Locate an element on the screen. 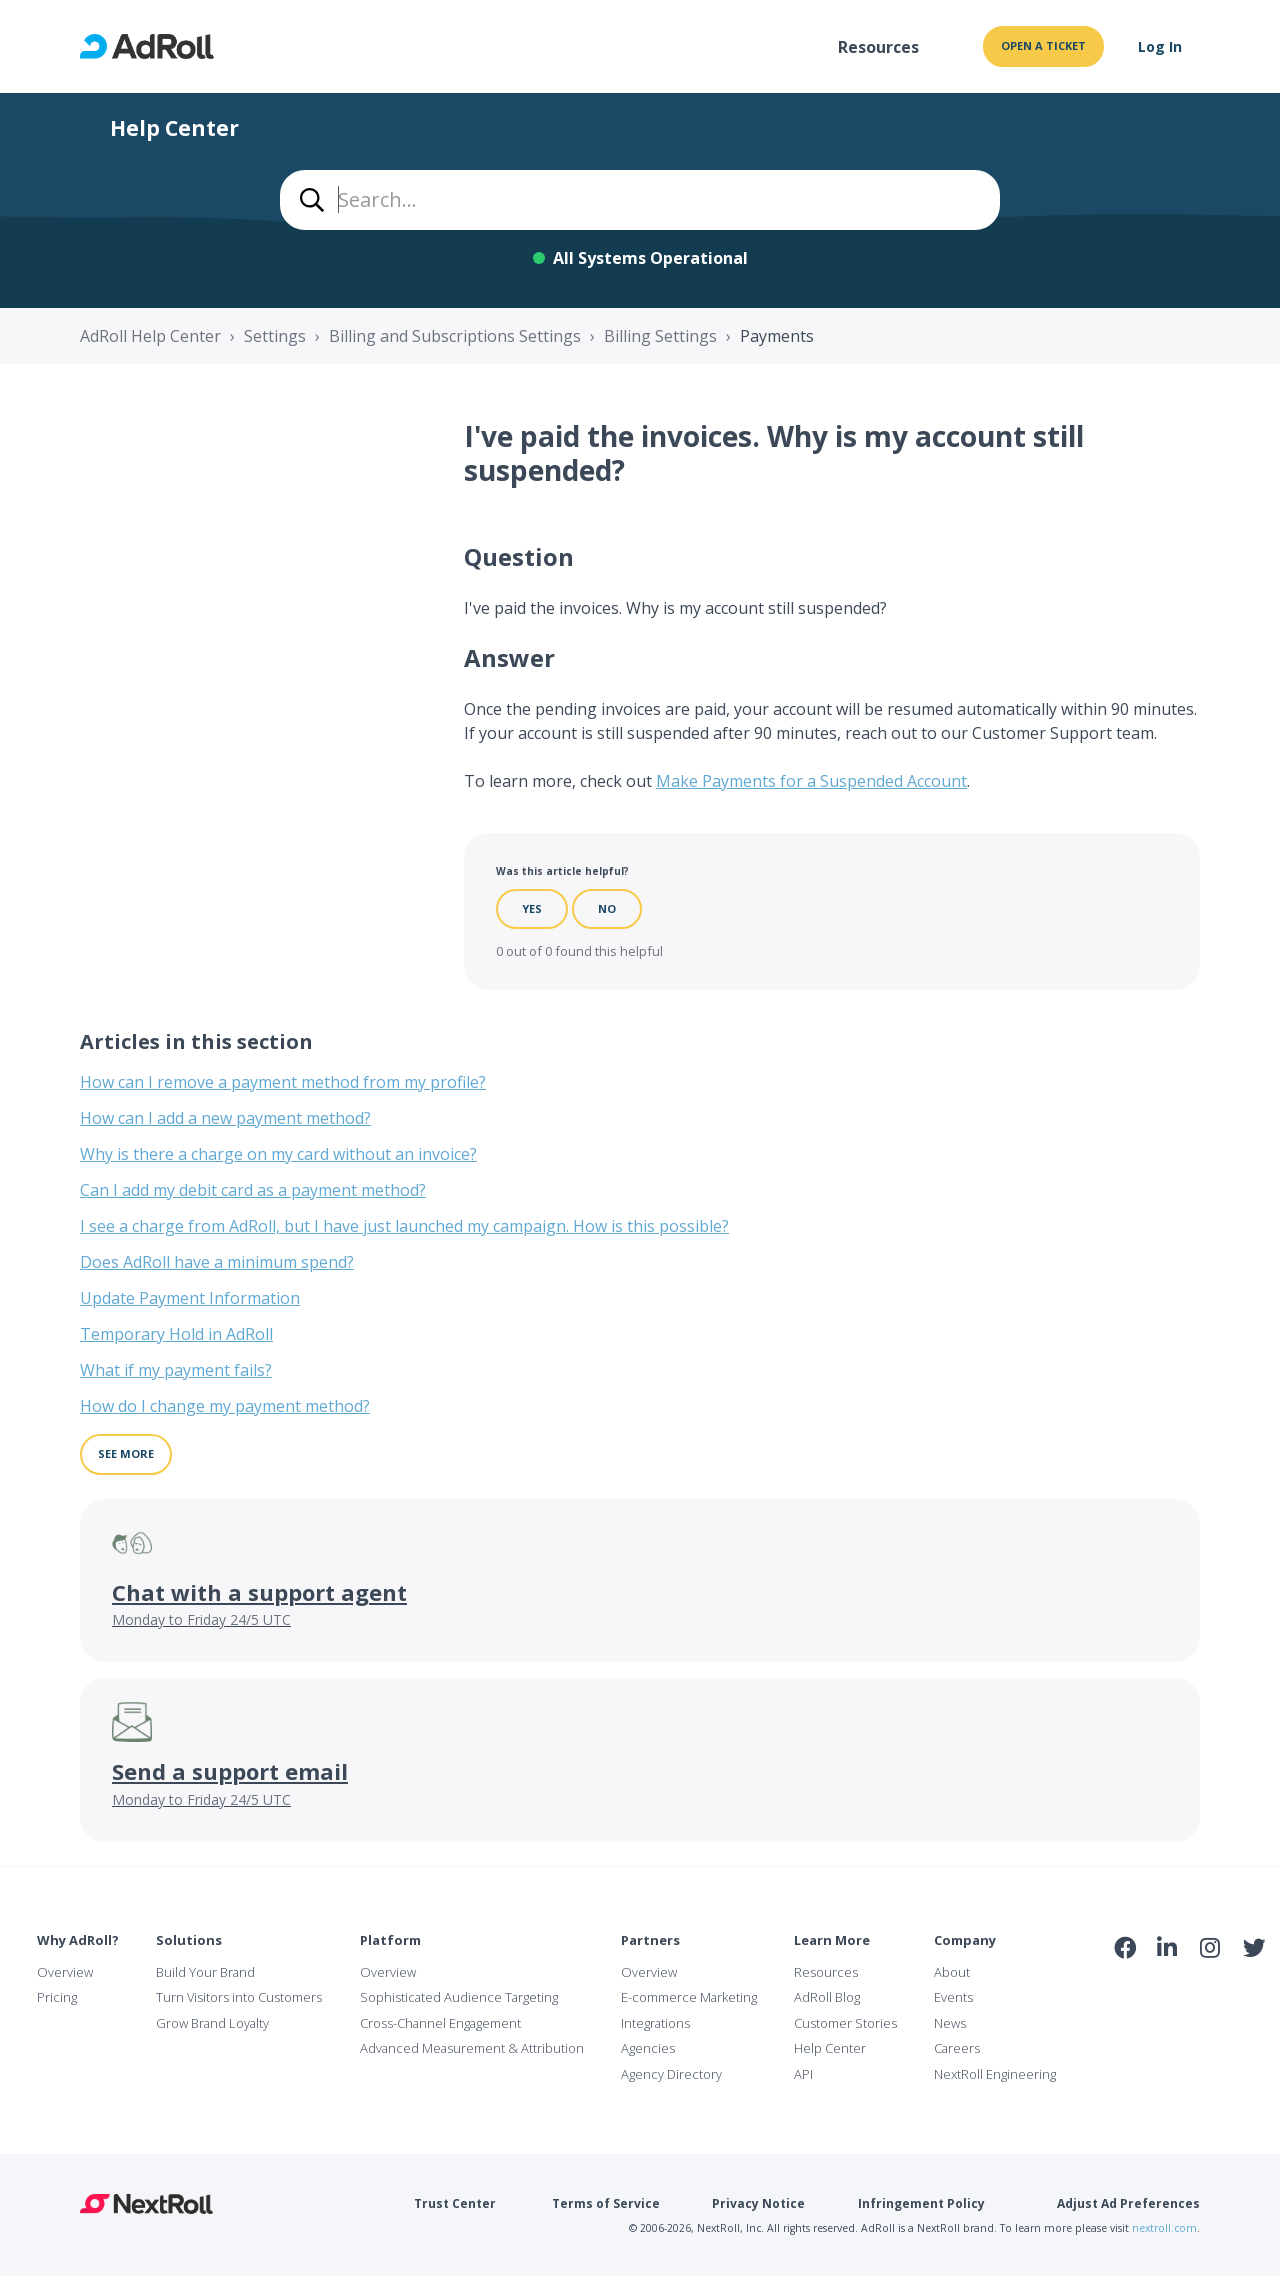  E-commerce Marketing is located at coordinates (689, 1997).